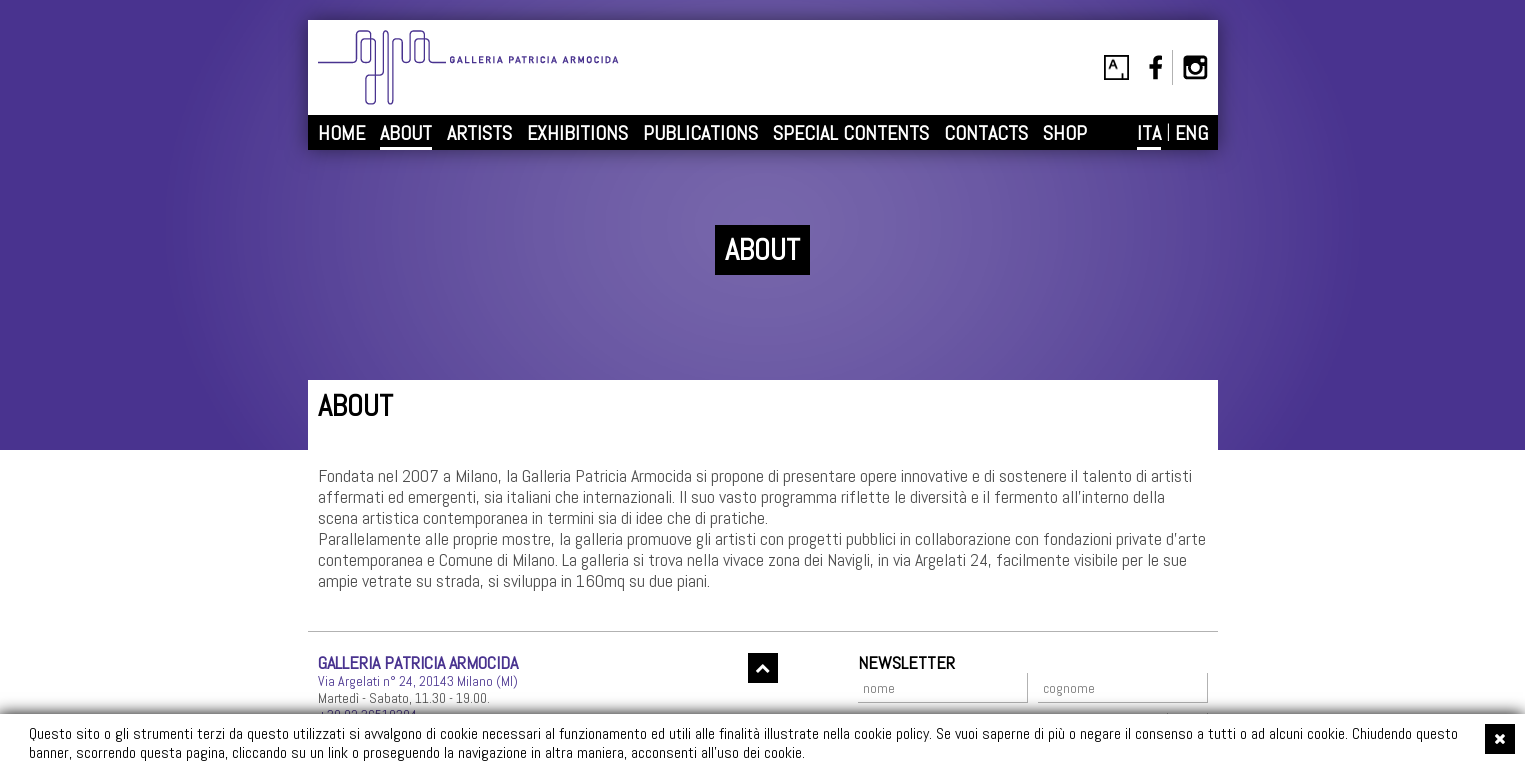  What do you see at coordinates (700, 133) in the screenshot?
I see `PUBLICATIONS` at bounding box center [700, 133].